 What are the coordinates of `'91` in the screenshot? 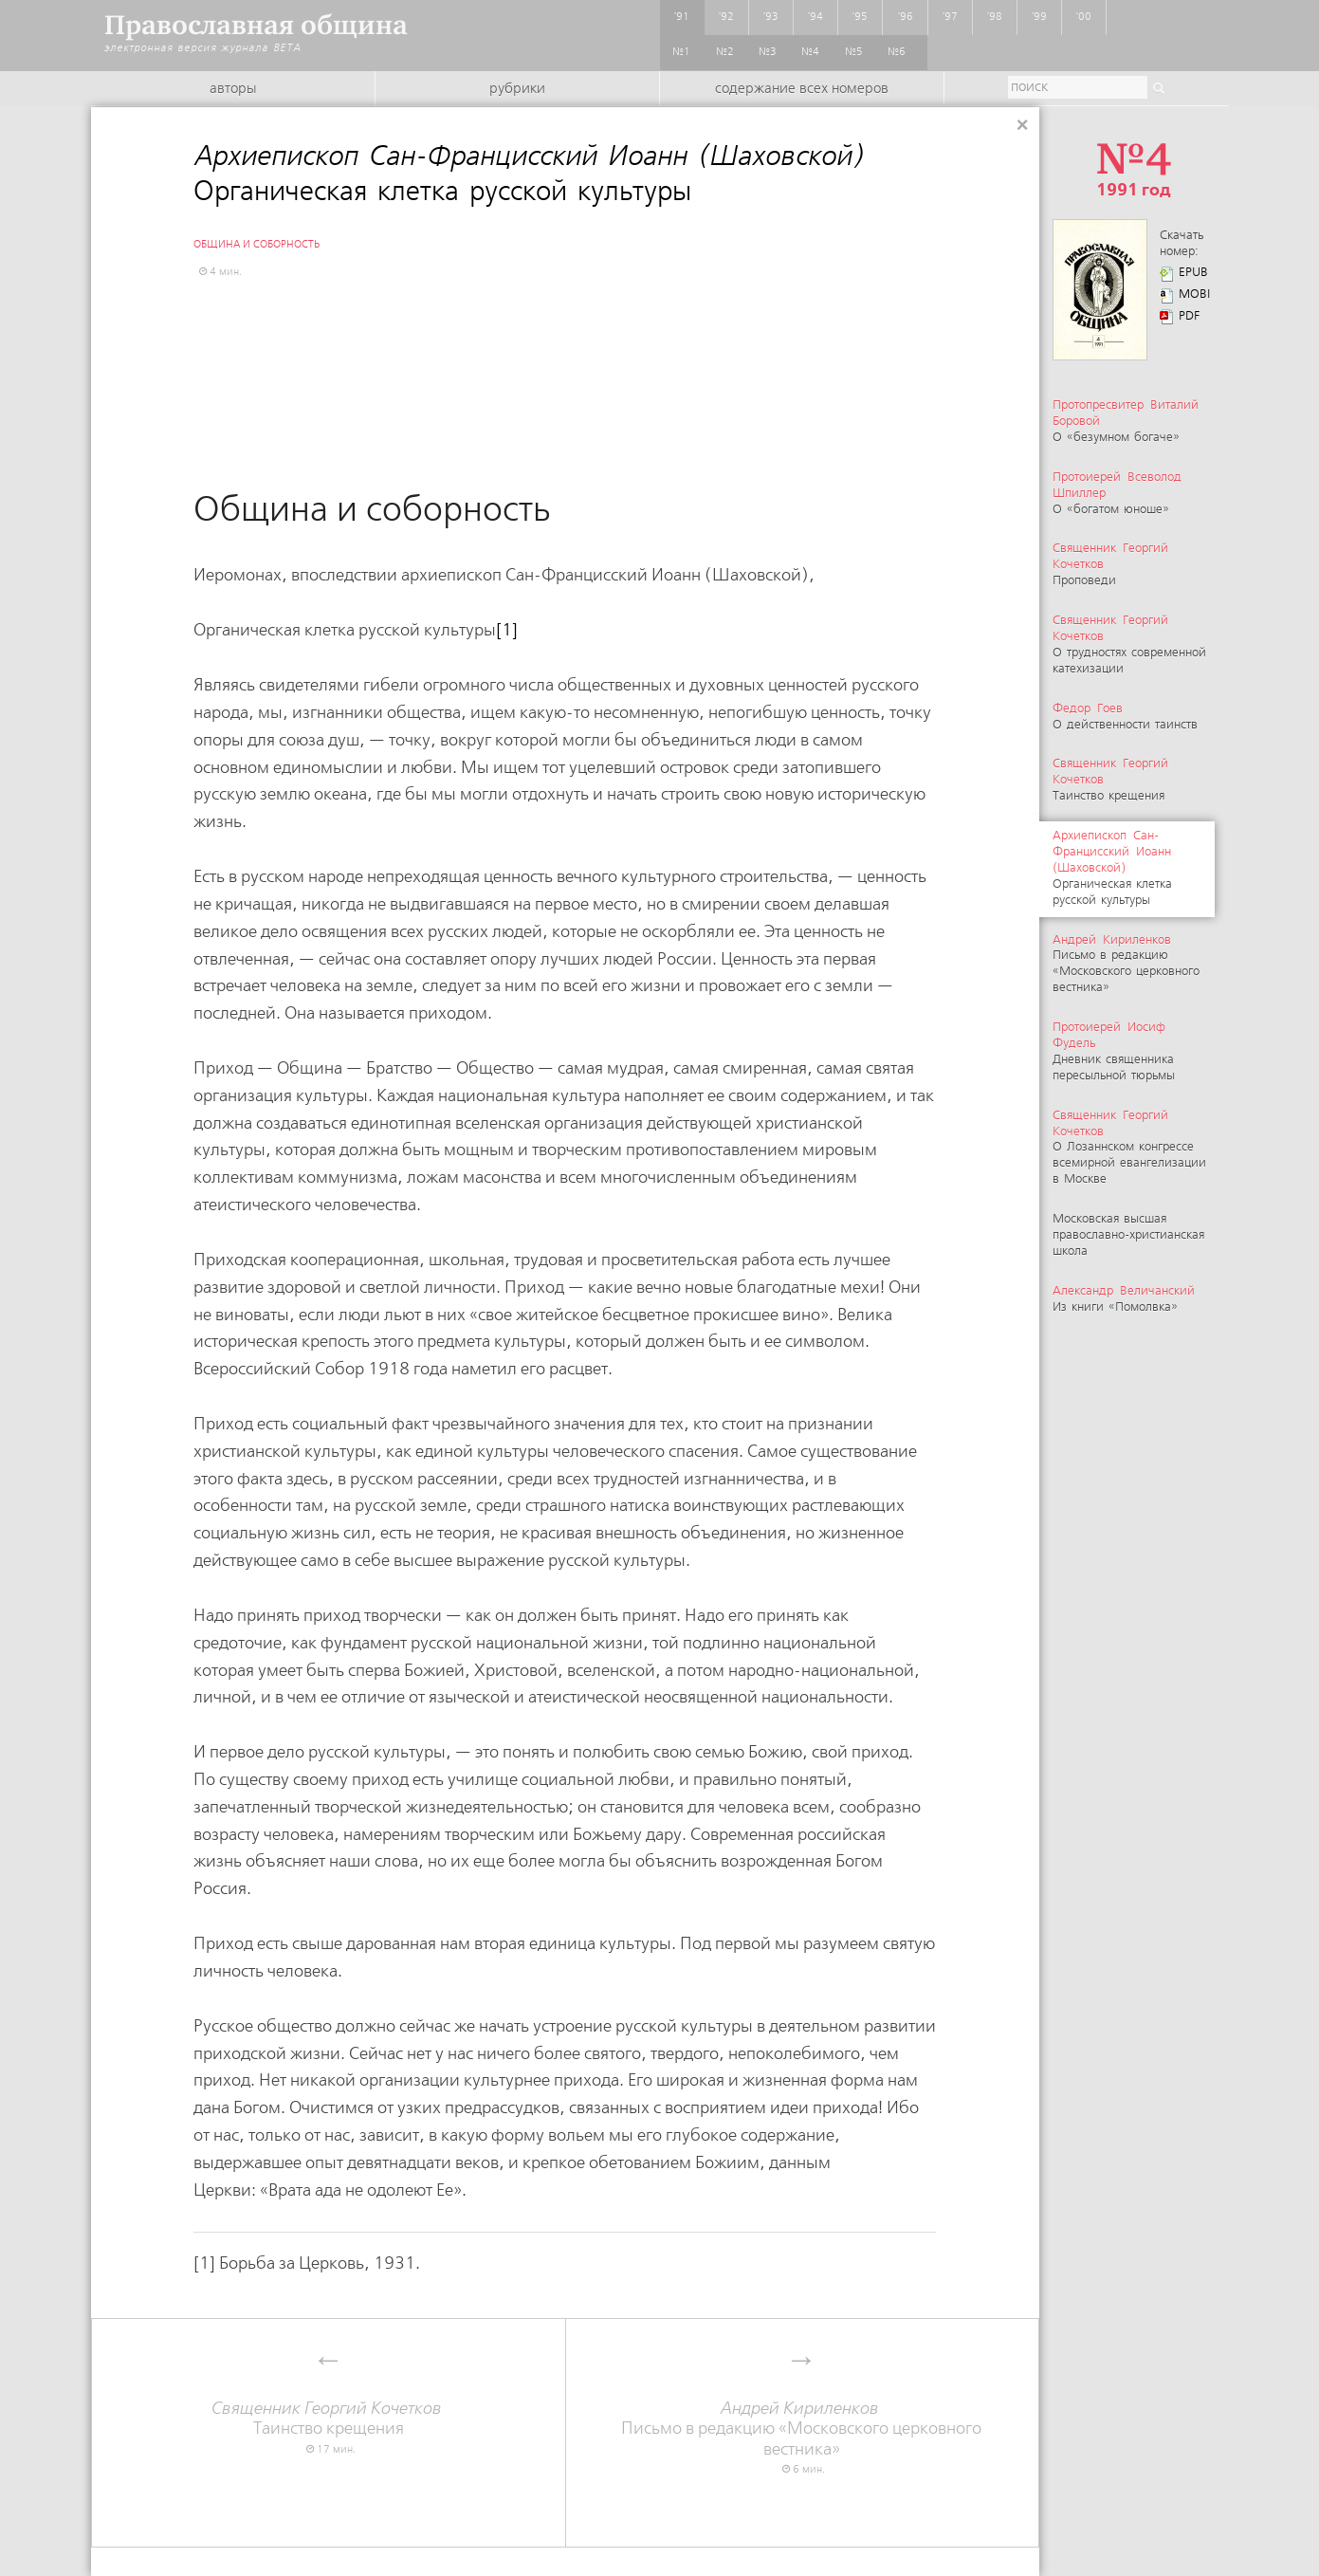 It's located at (681, 17).